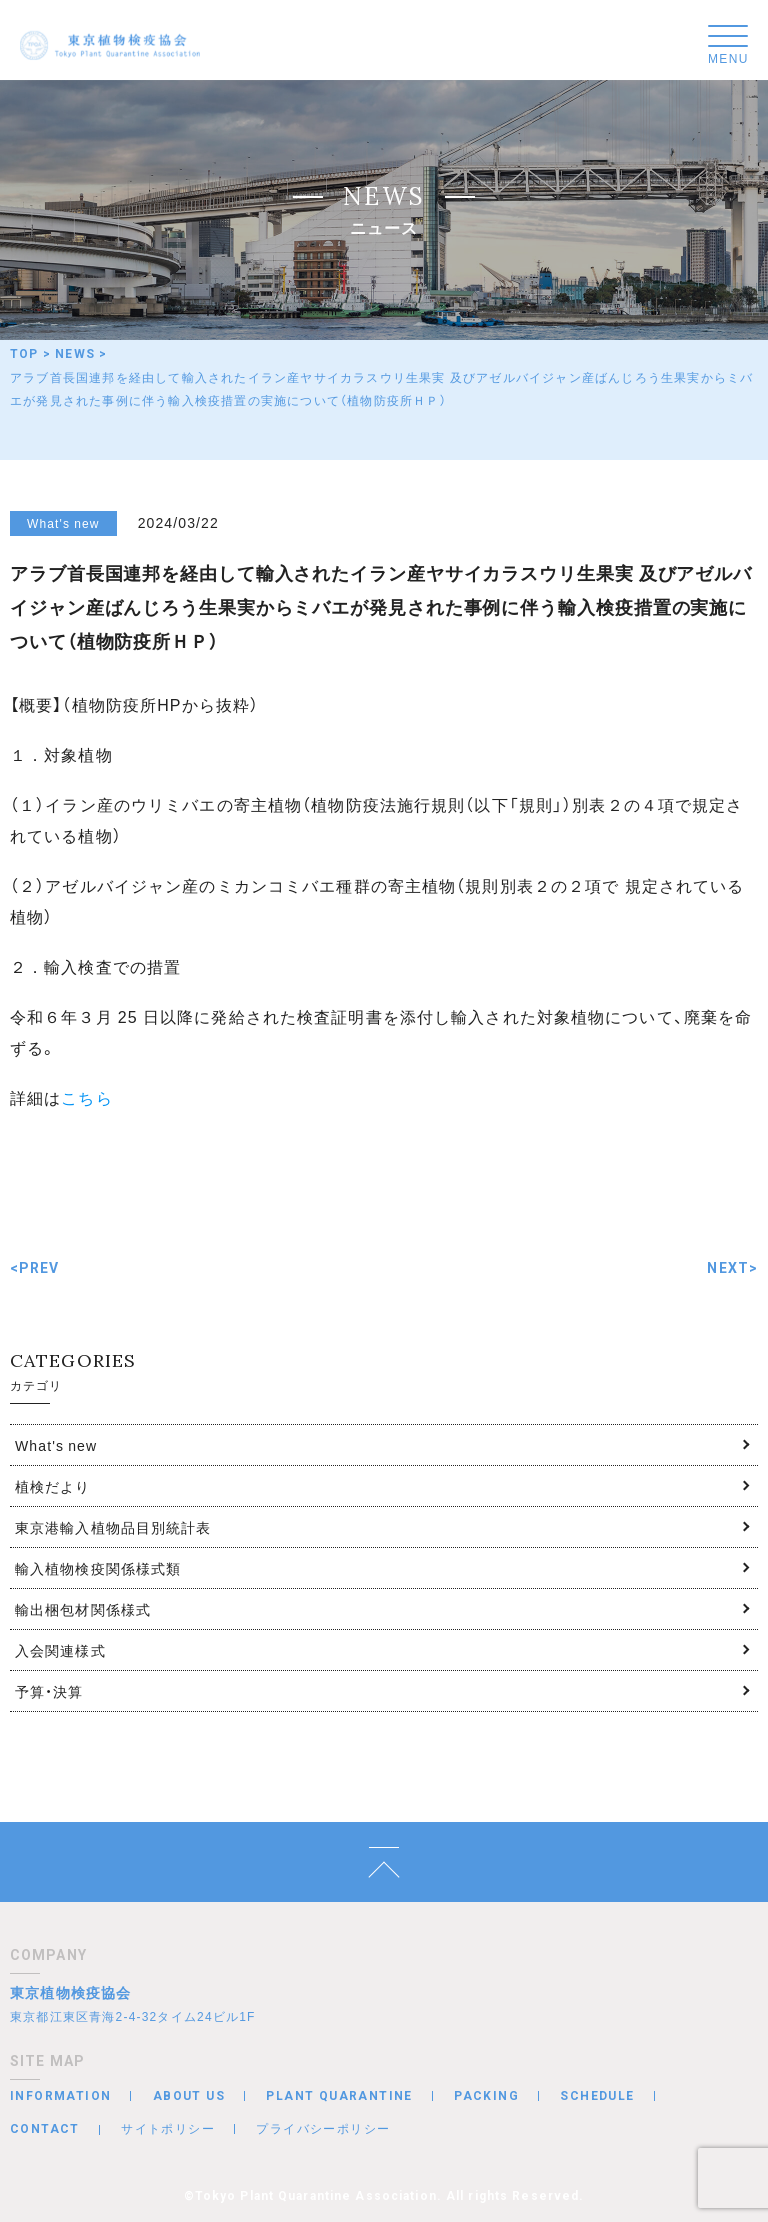 The width and height of the screenshot is (768, 2222). What do you see at coordinates (24, 354) in the screenshot?
I see `TOP` at bounding box center [24, 354].